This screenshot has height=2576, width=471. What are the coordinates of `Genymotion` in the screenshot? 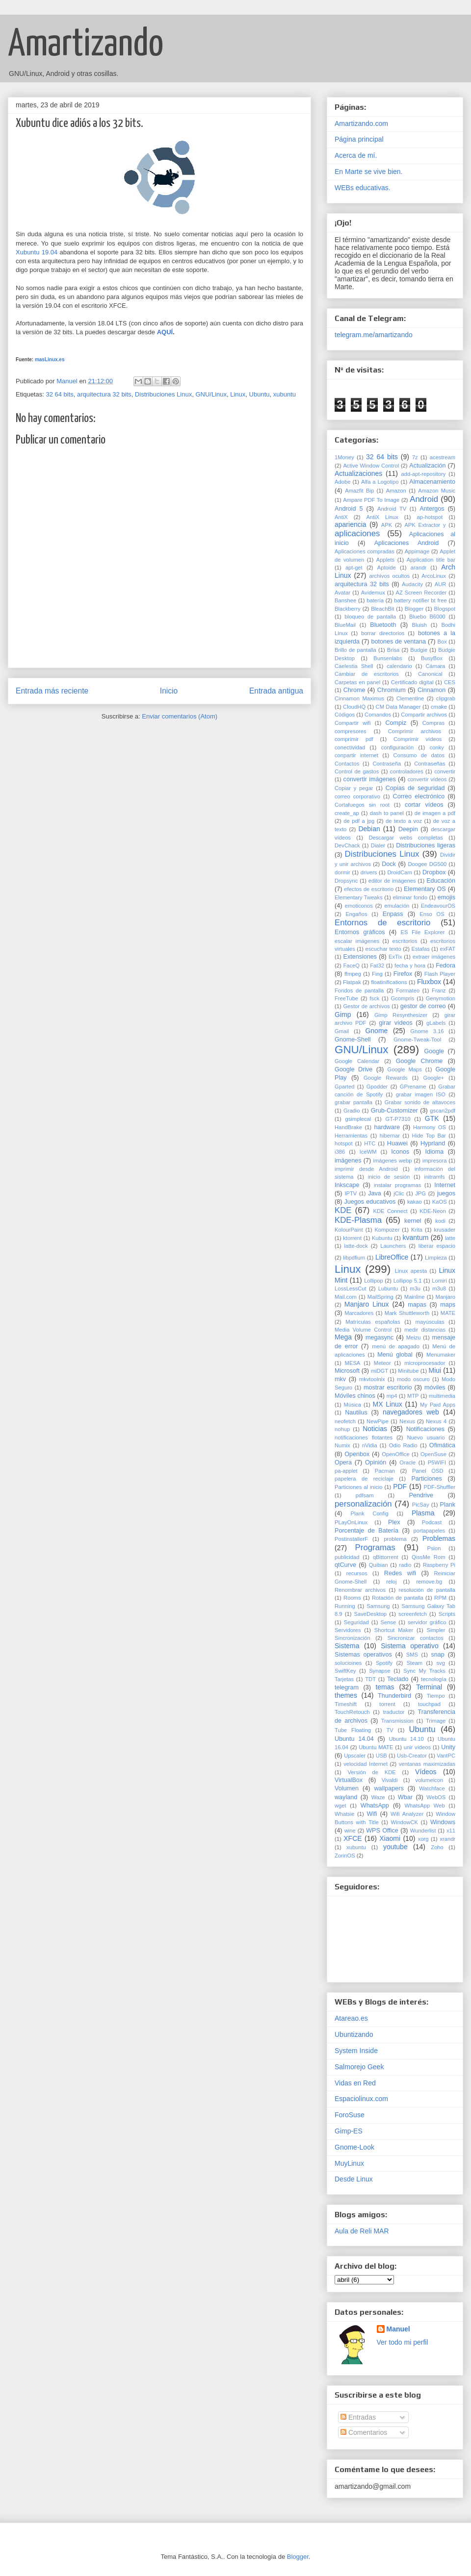 It's located at (440, 998).